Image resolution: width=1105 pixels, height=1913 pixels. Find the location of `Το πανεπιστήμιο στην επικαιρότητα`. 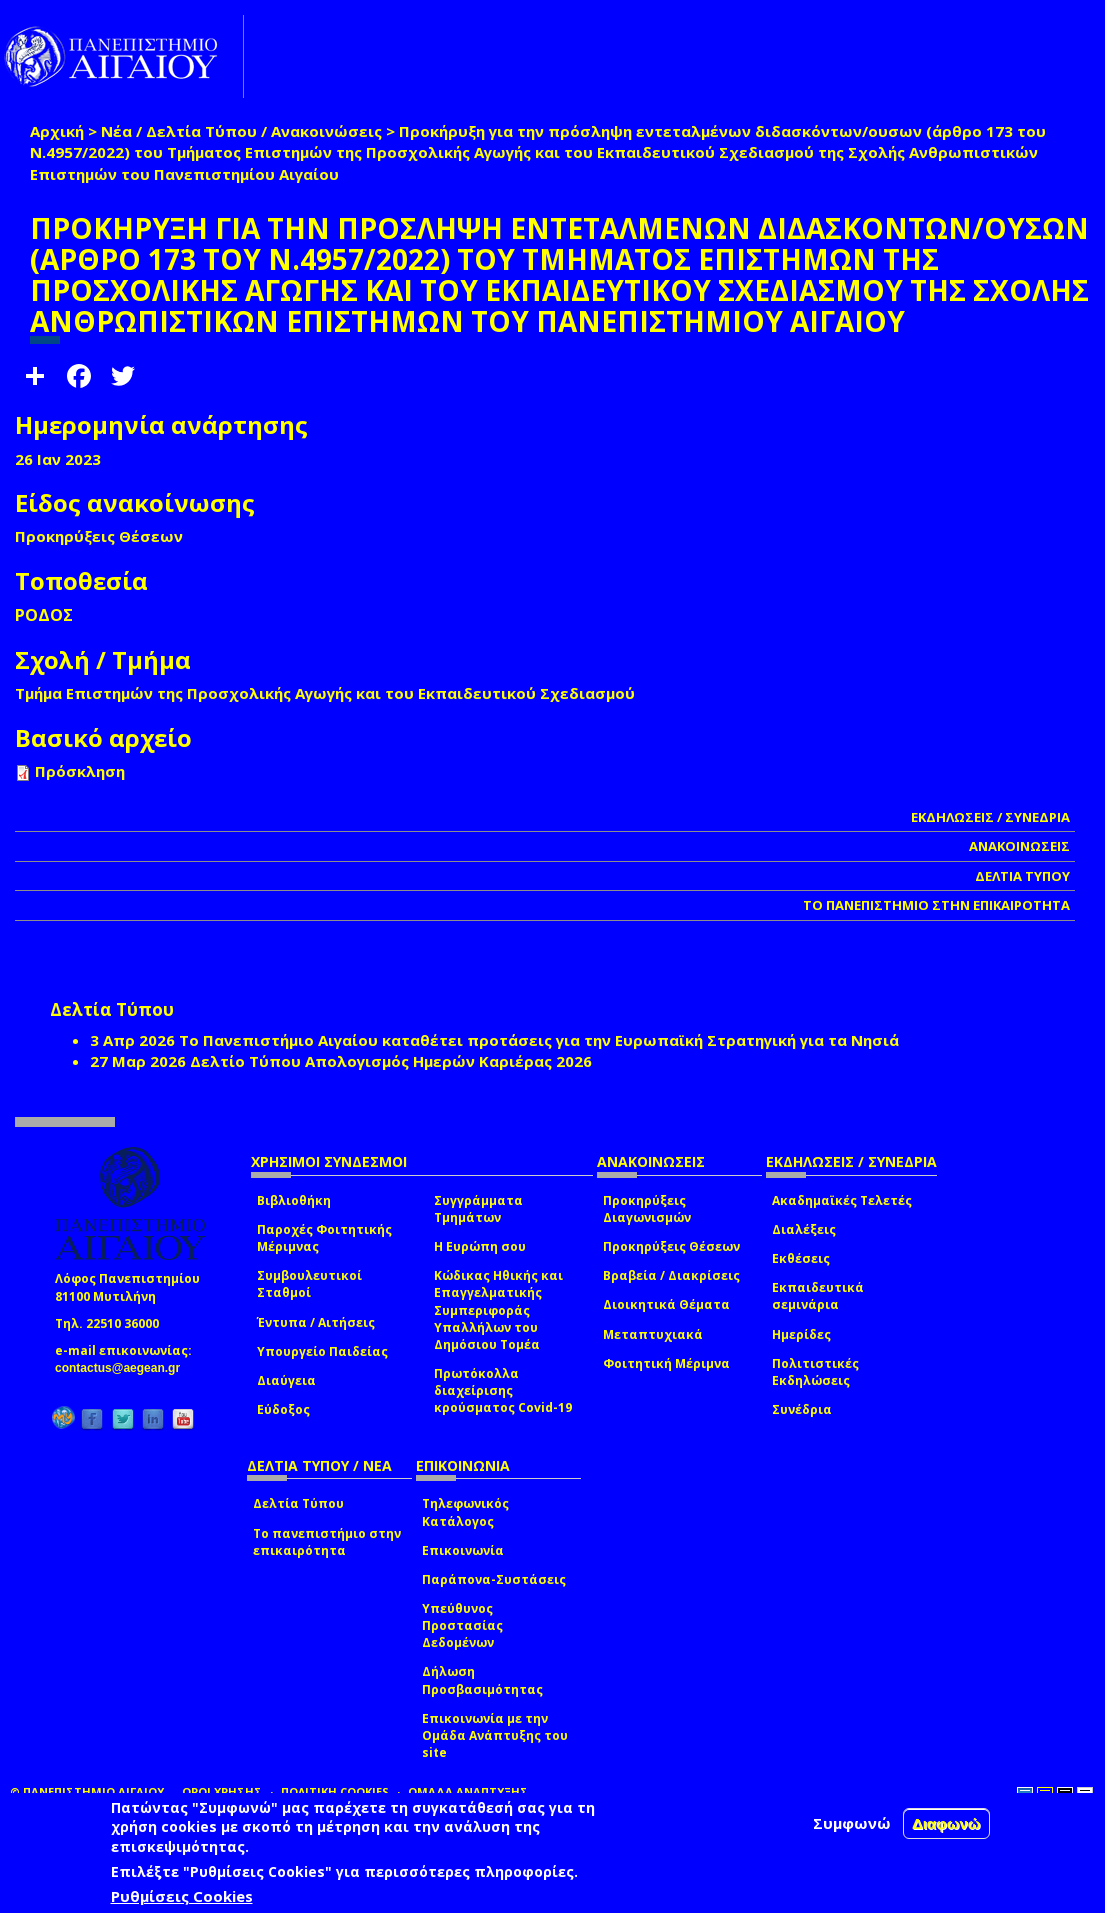

Το πανεπιστήμιο στην επικαιρότητα is located at coordinates (327, 1542).